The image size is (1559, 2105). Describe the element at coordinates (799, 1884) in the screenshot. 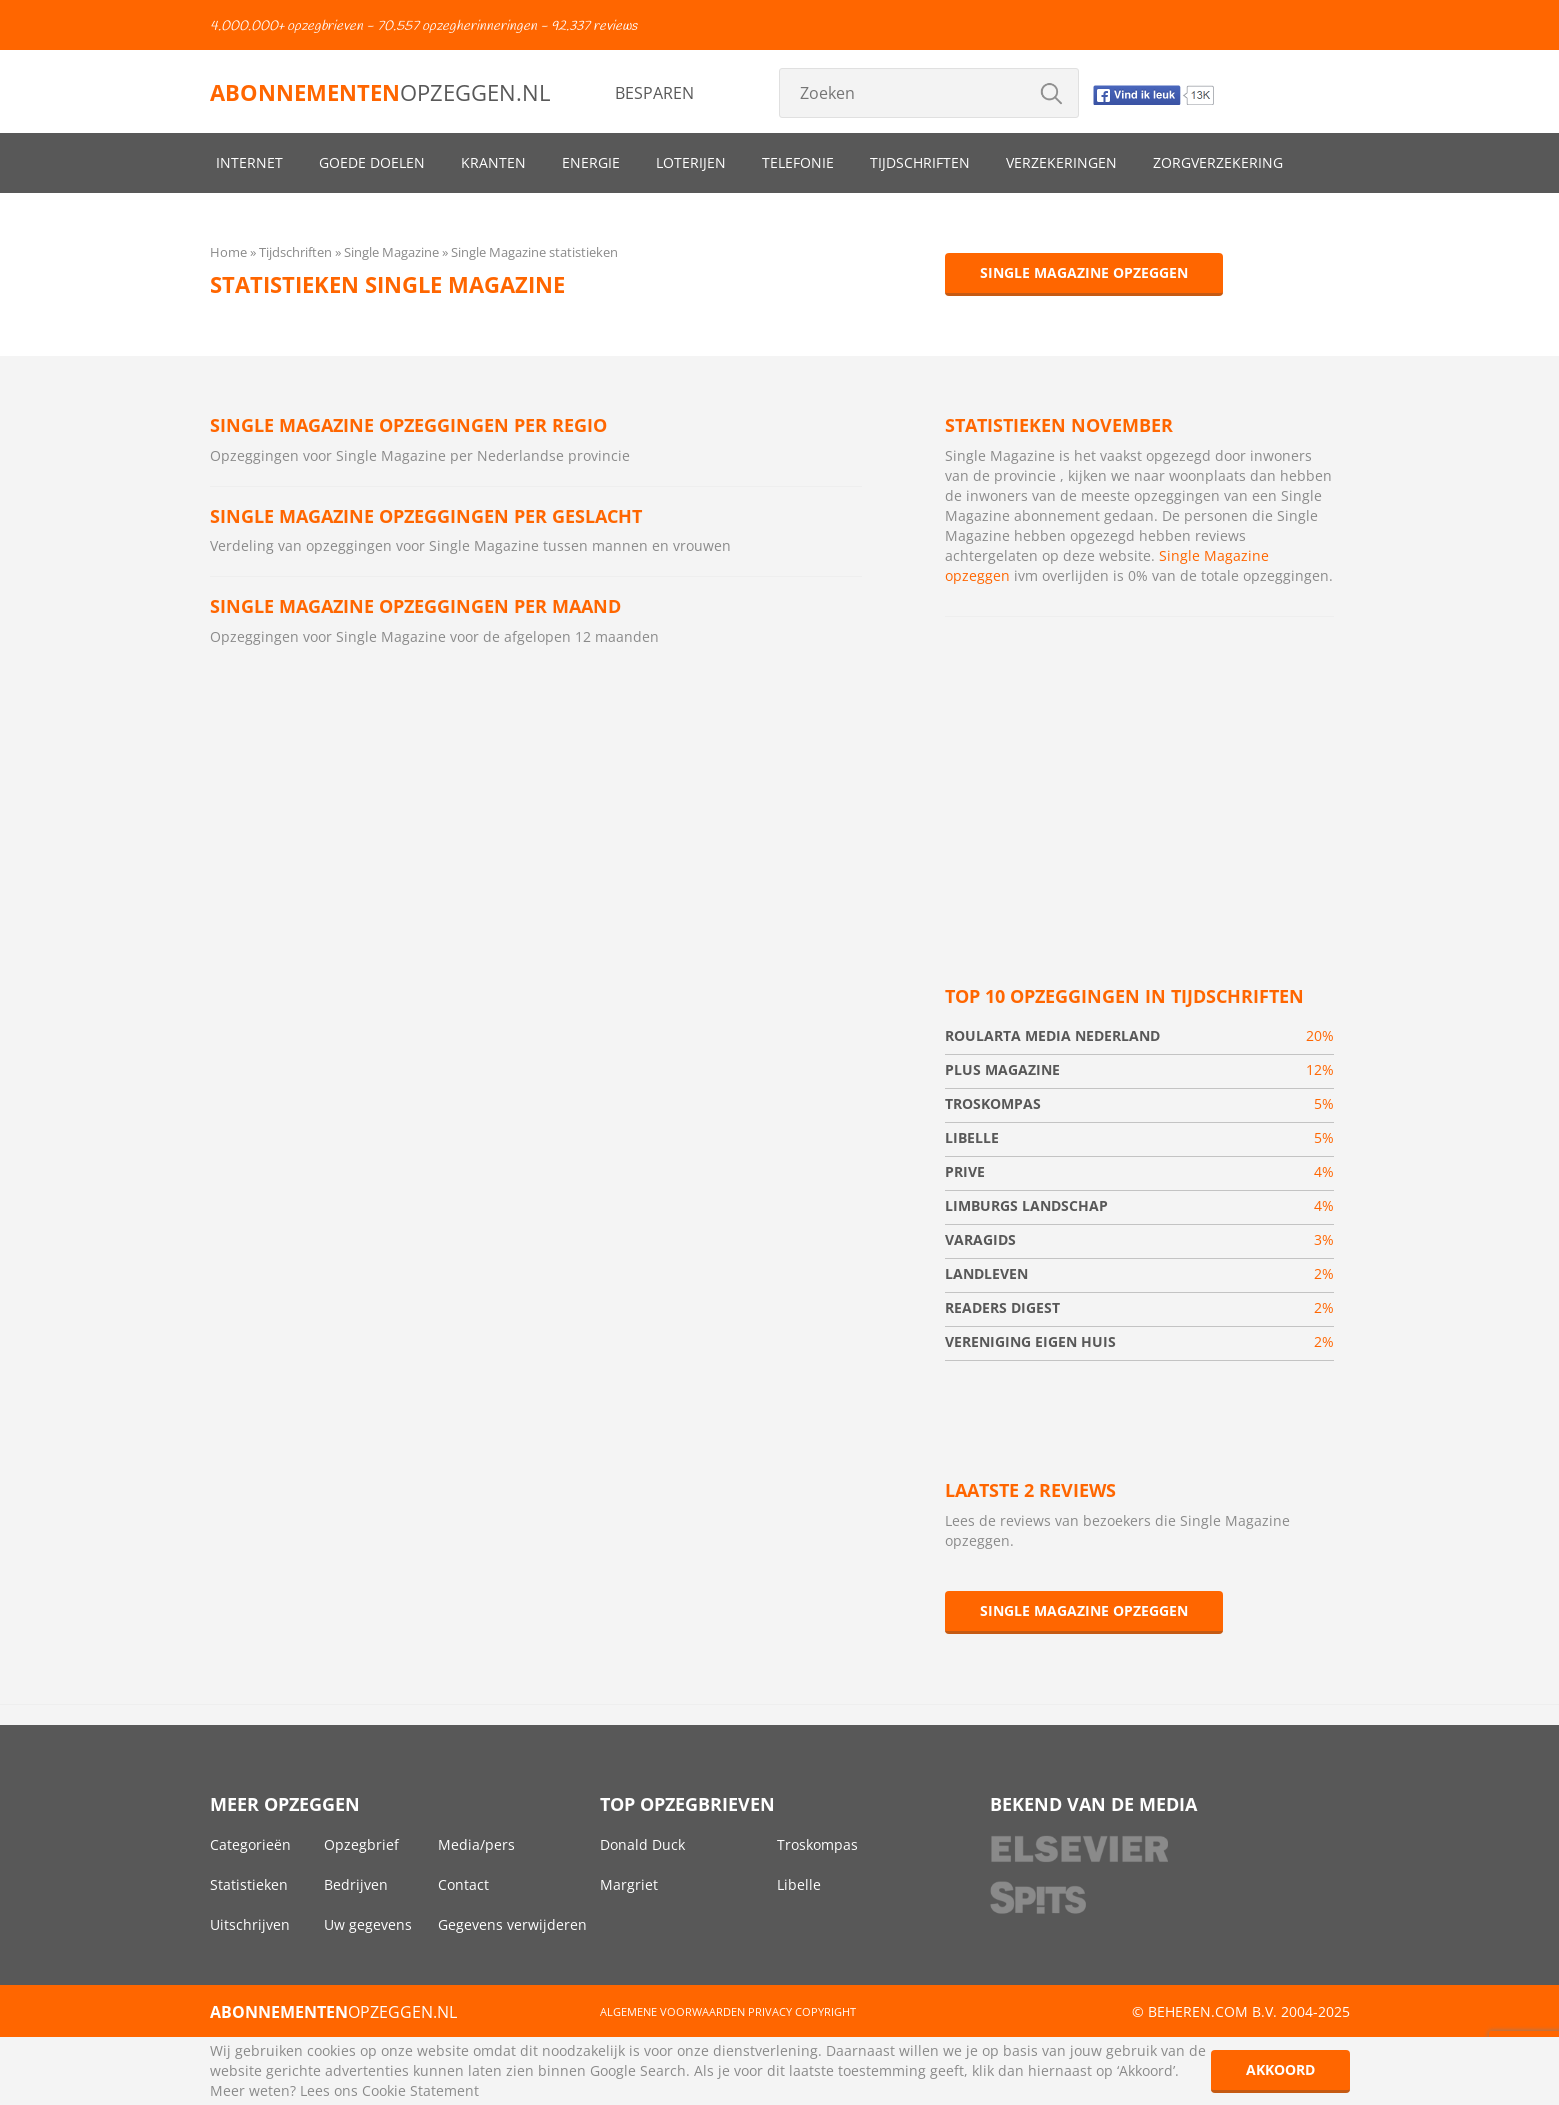

I see `Libelle` at that location.